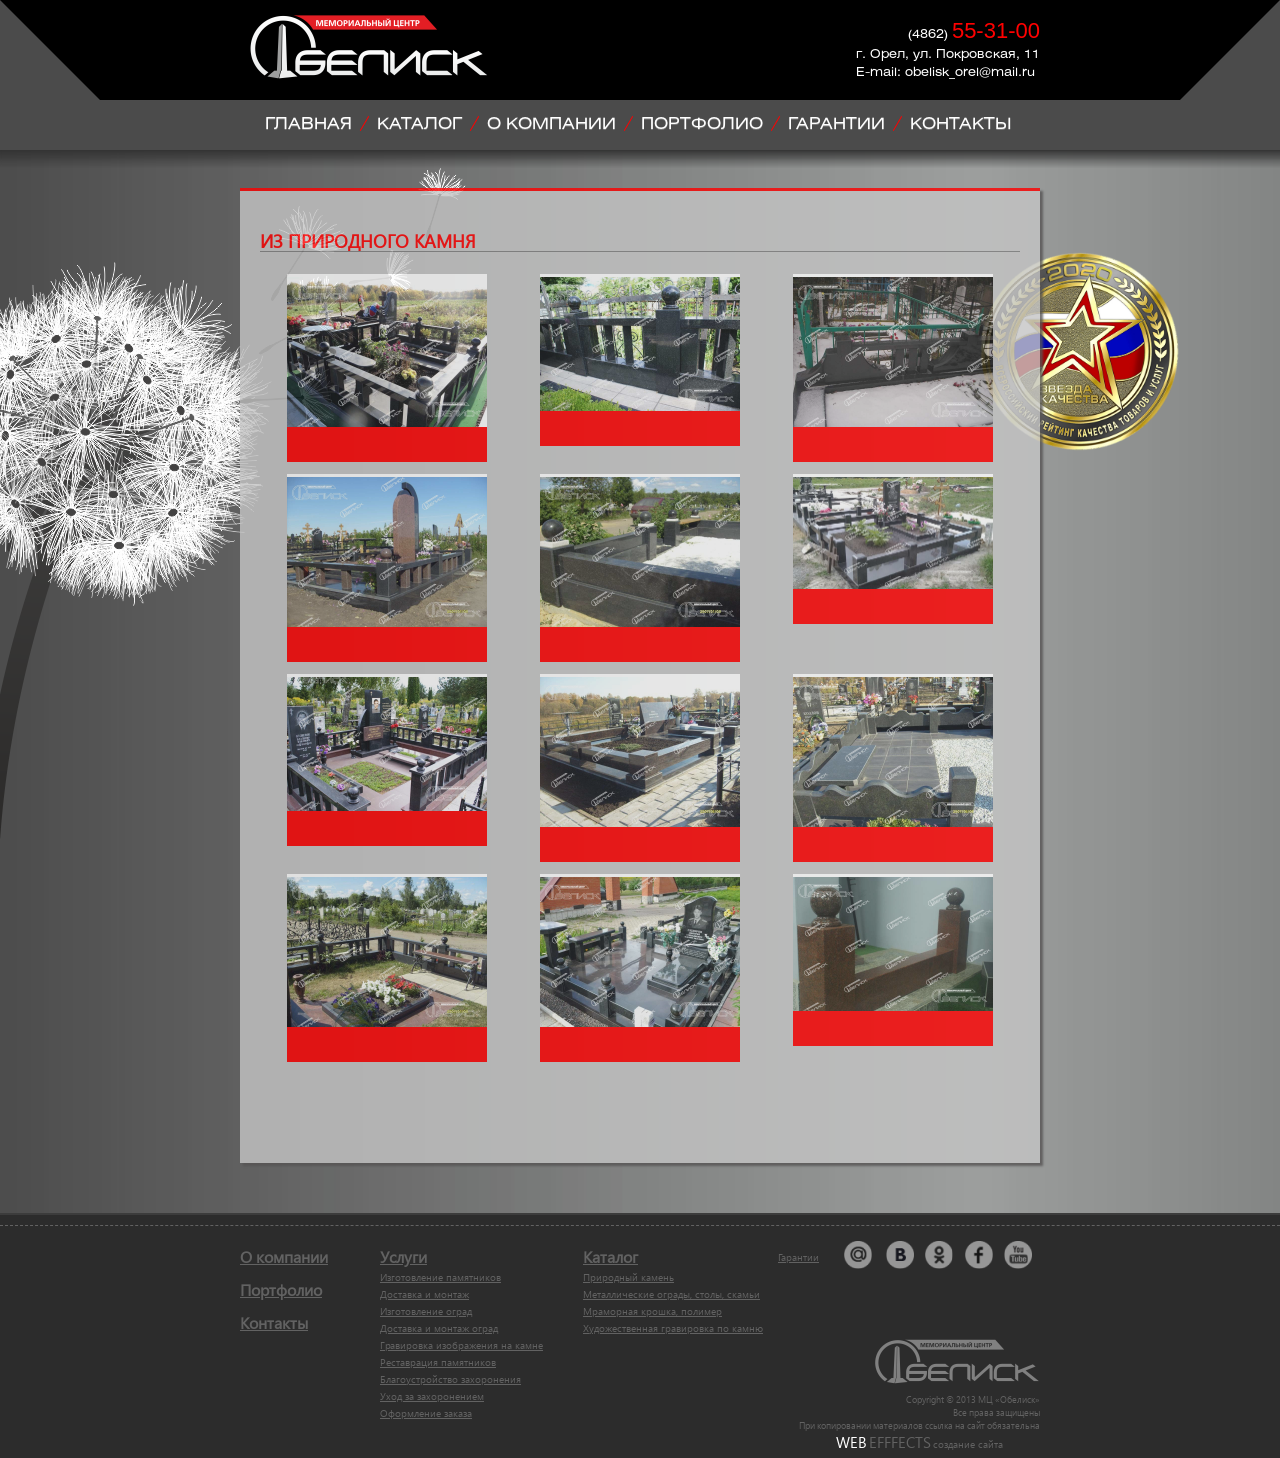  Describe the element at coordinates (673, 1328) in the screenshot. I see `Художественная гравировка по камню` at that location.